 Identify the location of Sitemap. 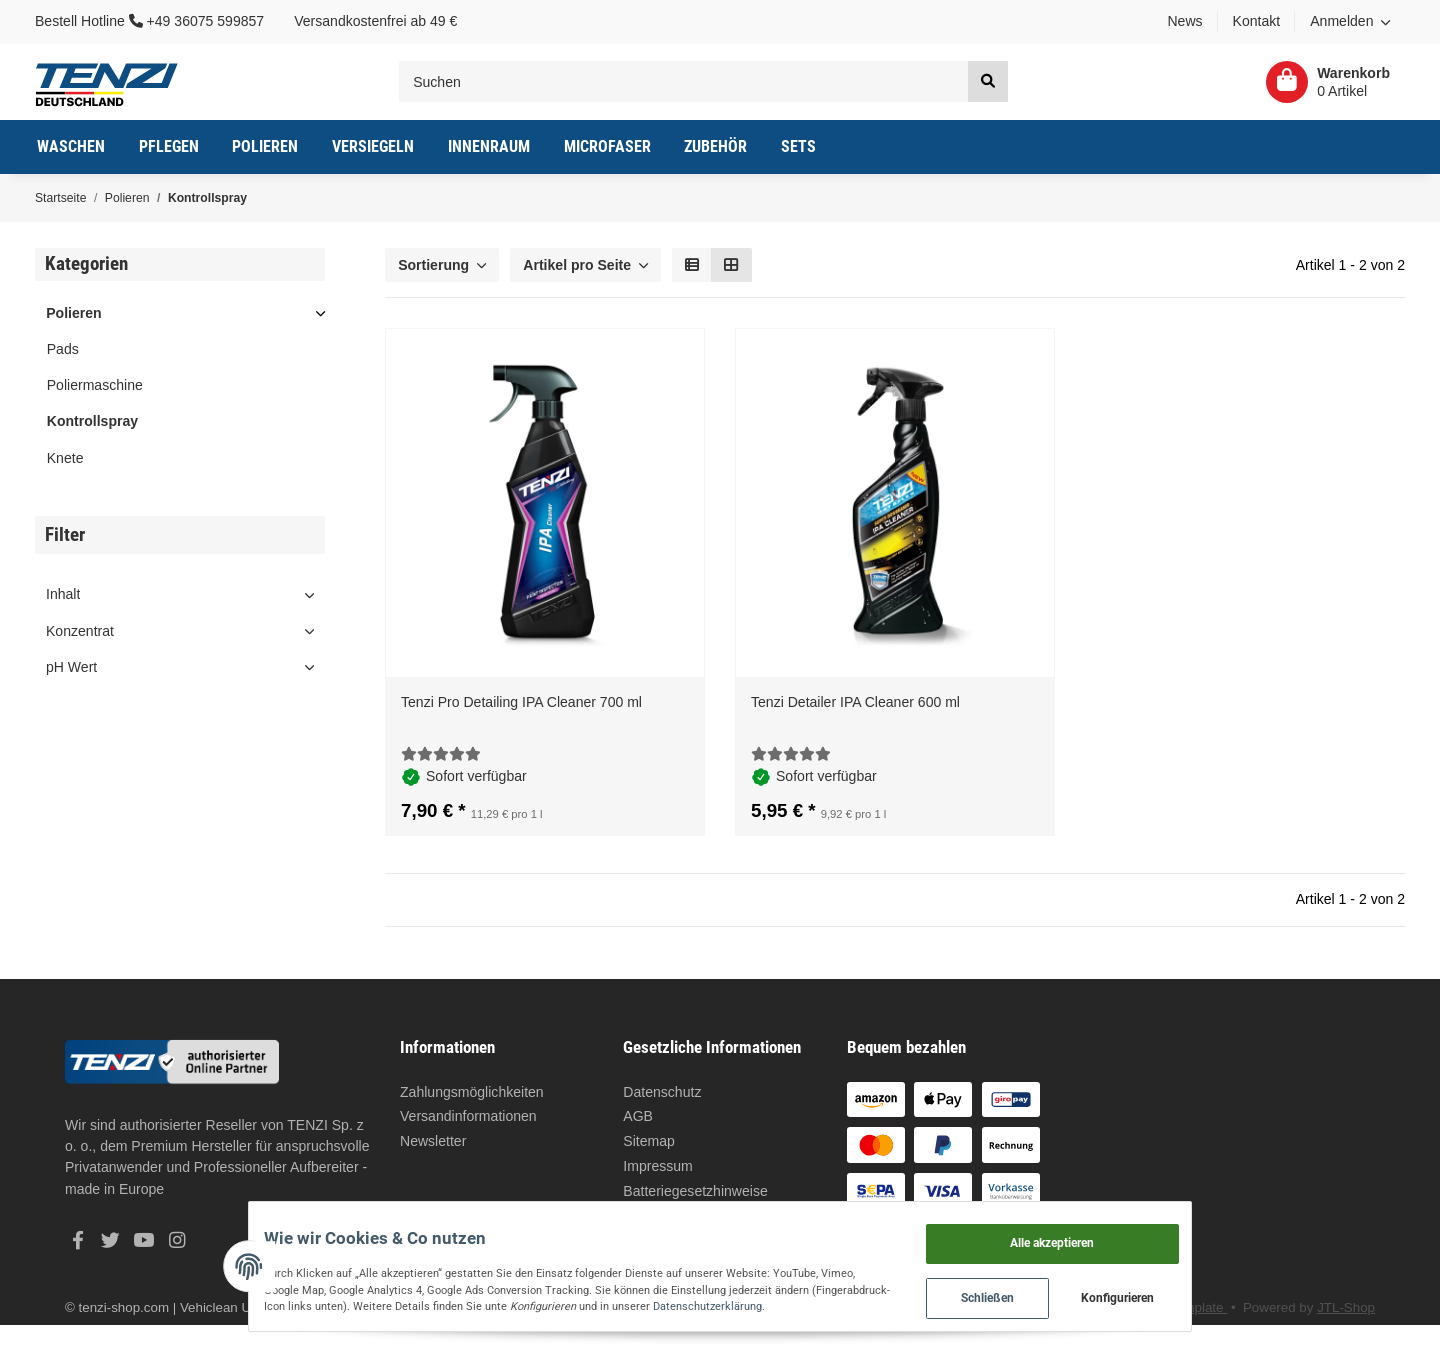
(649, 1141).